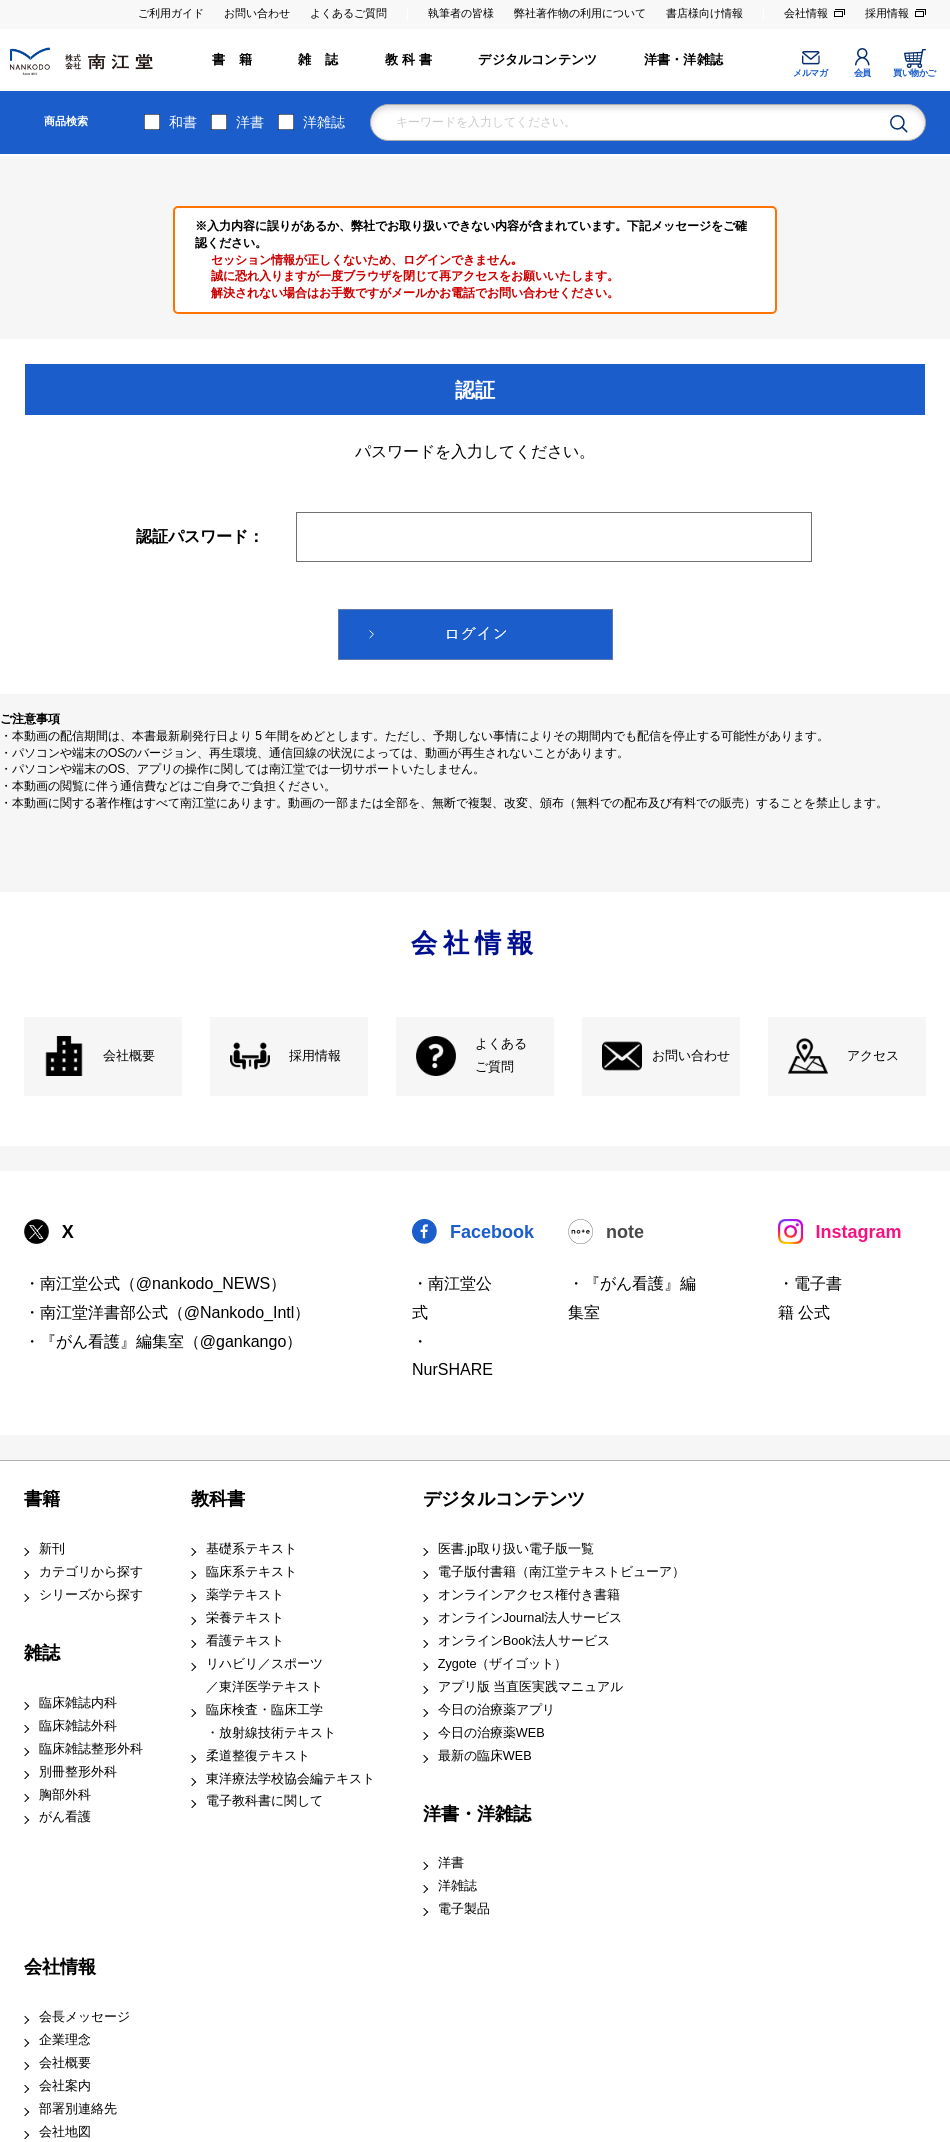 The height and width of the screenshot is (2142, 950). What do you see at coordinates (461, 13) in the screenshot?
I see `執筆者の皆様` at bounding box center [461, 13].